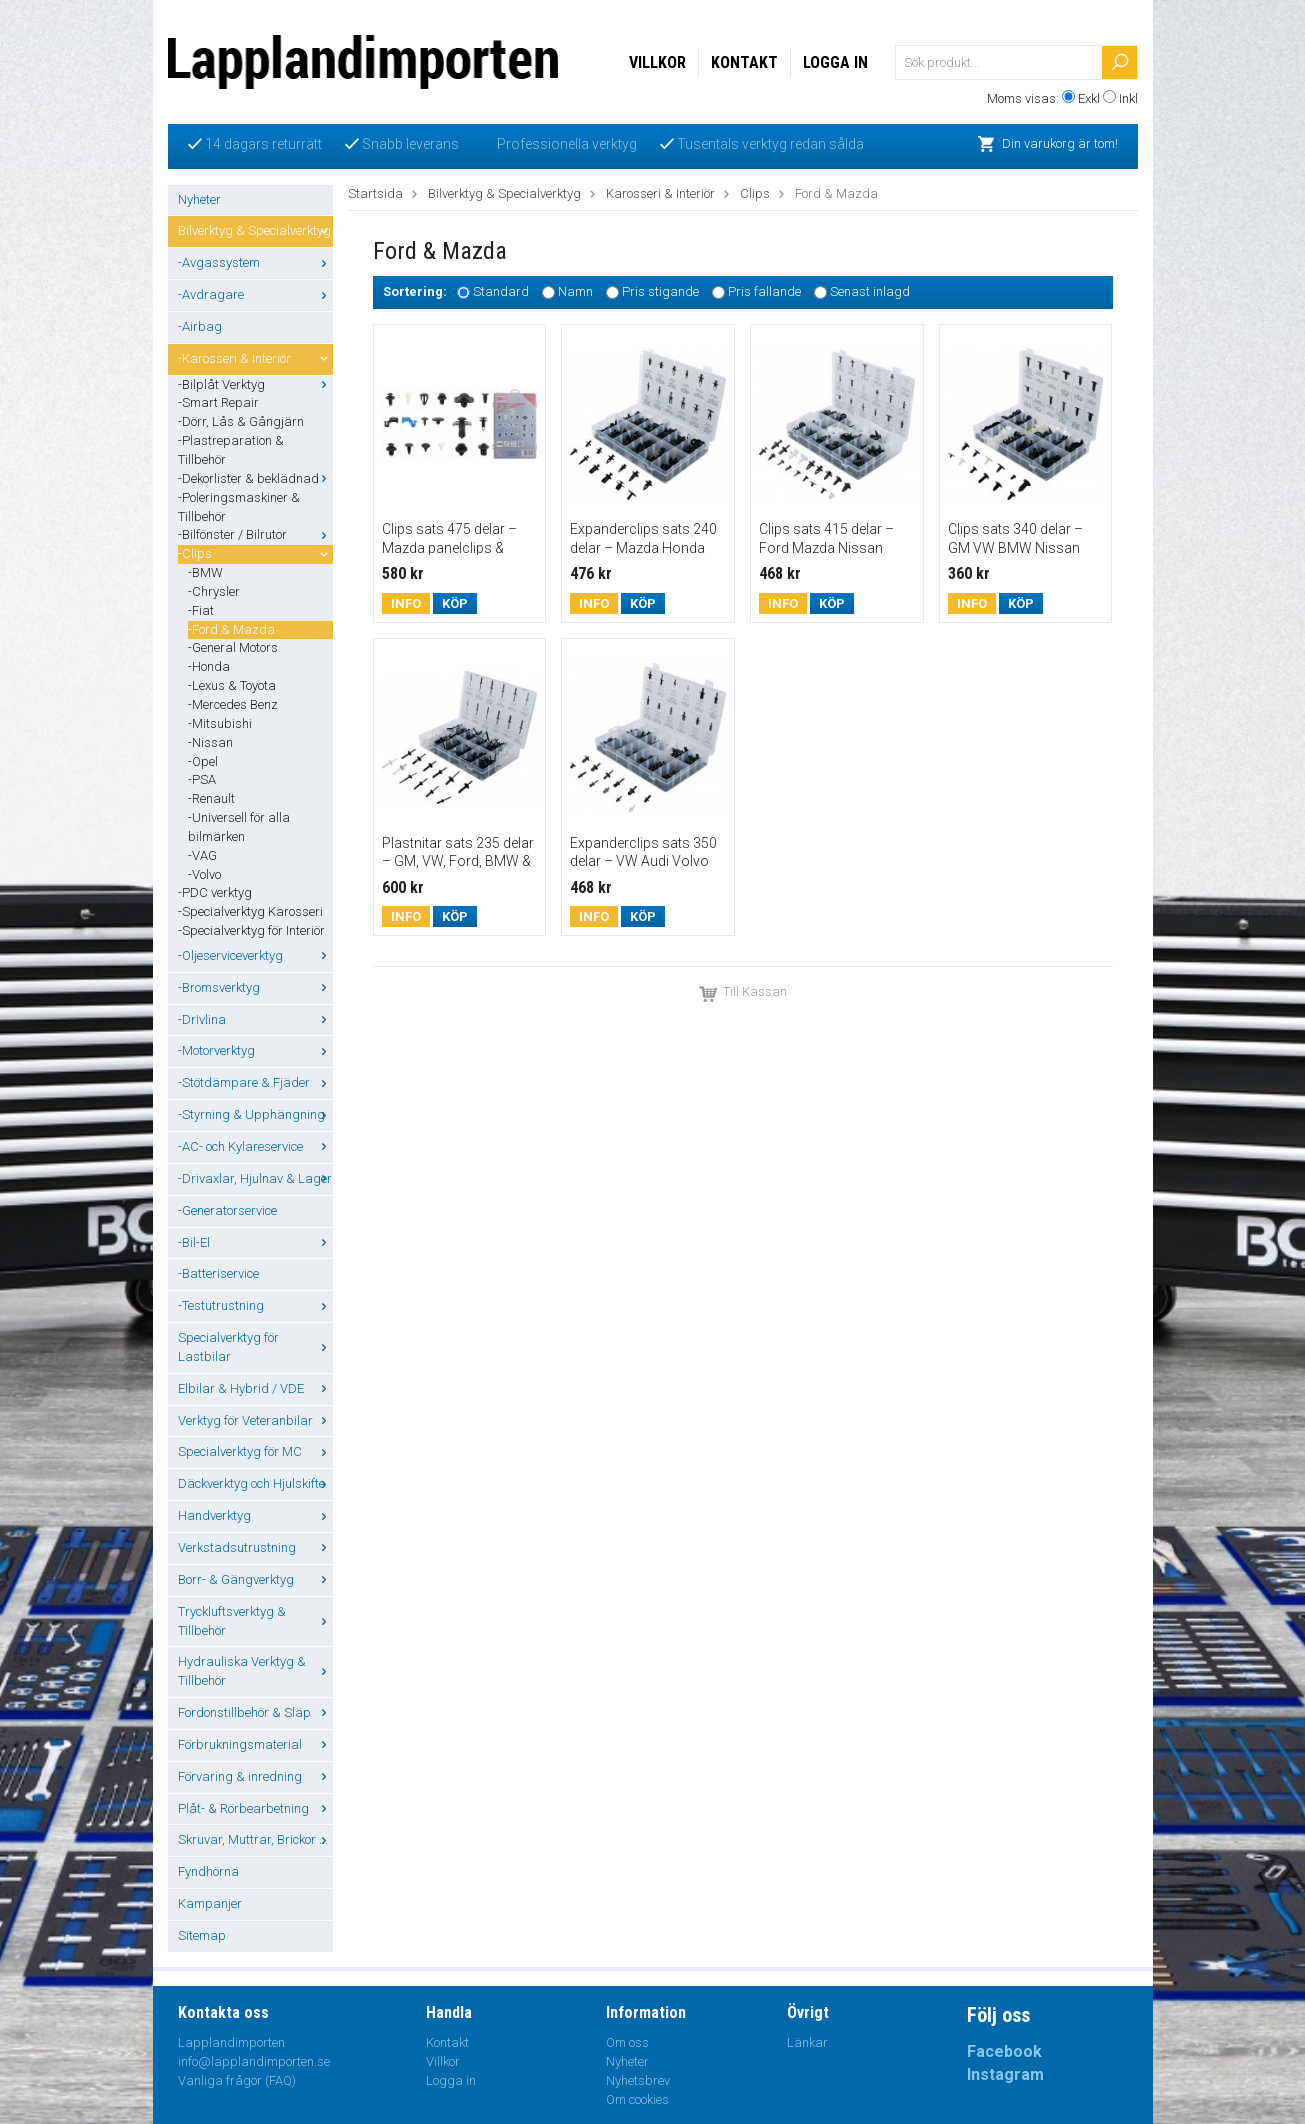  What do you see at coordinates (1089, 98) in the screenshot?
I see `Exkl` at bounding box center [1089, 98].